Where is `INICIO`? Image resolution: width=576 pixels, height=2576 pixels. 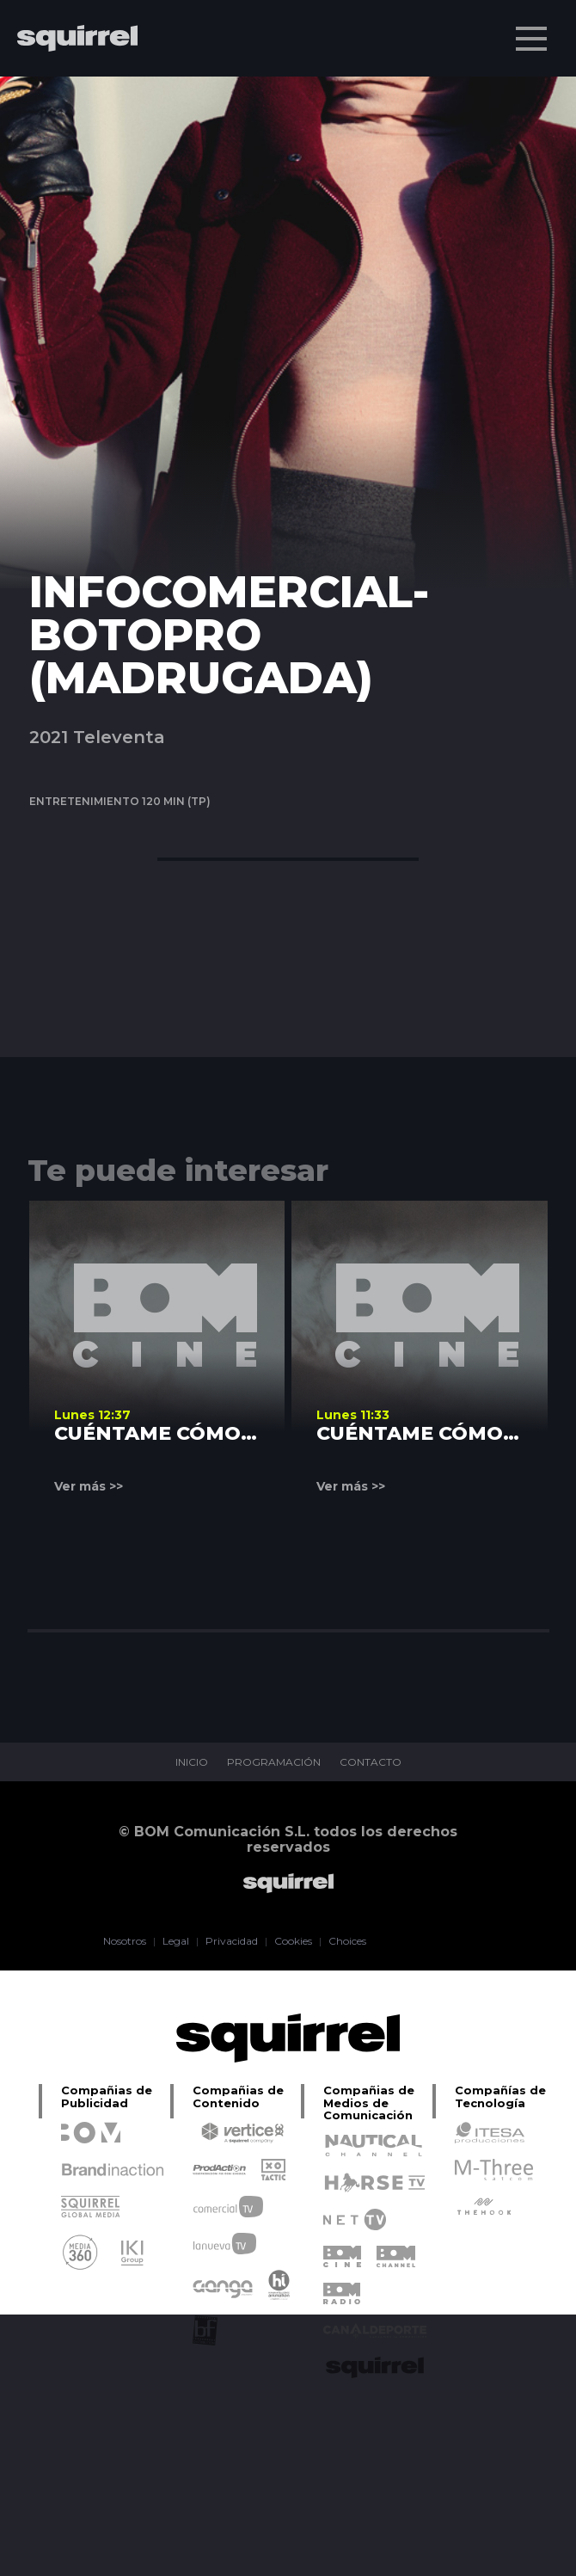
INICIO is located at coordinates (191, 1762).